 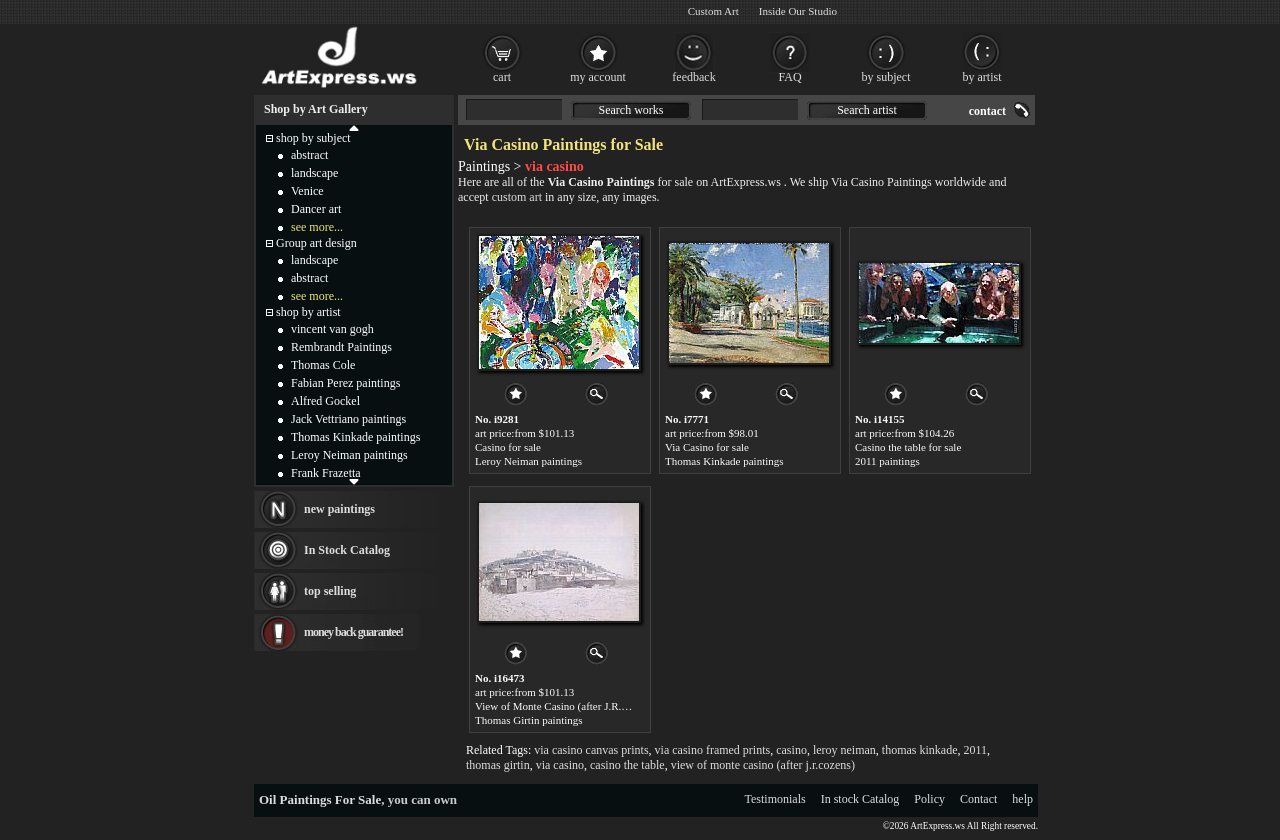 I want to click on top selling, so click(x=330, y=591).